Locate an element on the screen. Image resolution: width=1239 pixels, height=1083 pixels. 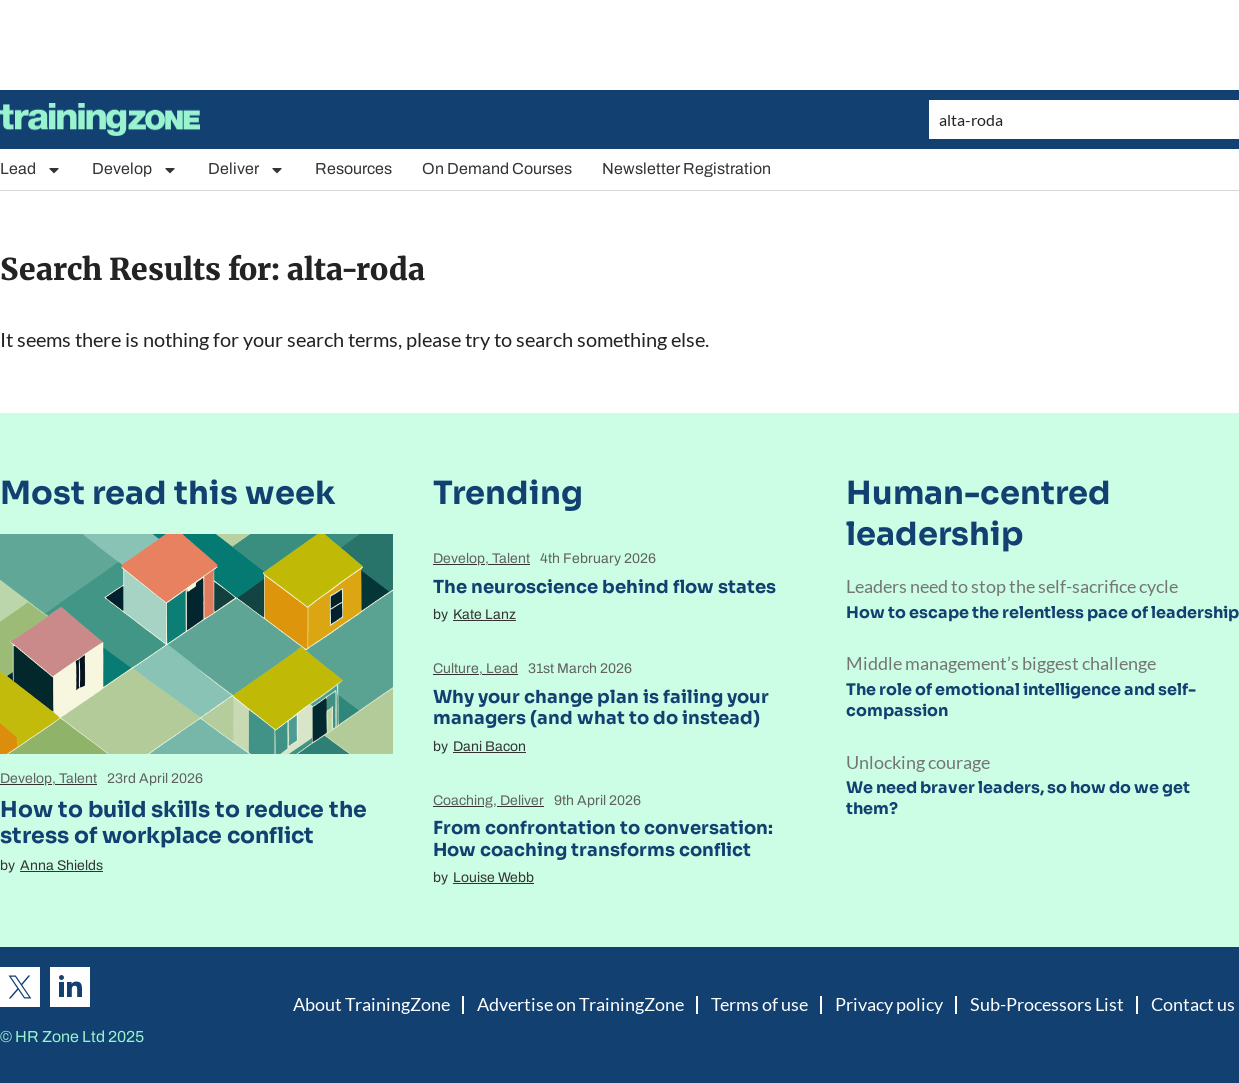
Culture is located at coordinates (456, 668).